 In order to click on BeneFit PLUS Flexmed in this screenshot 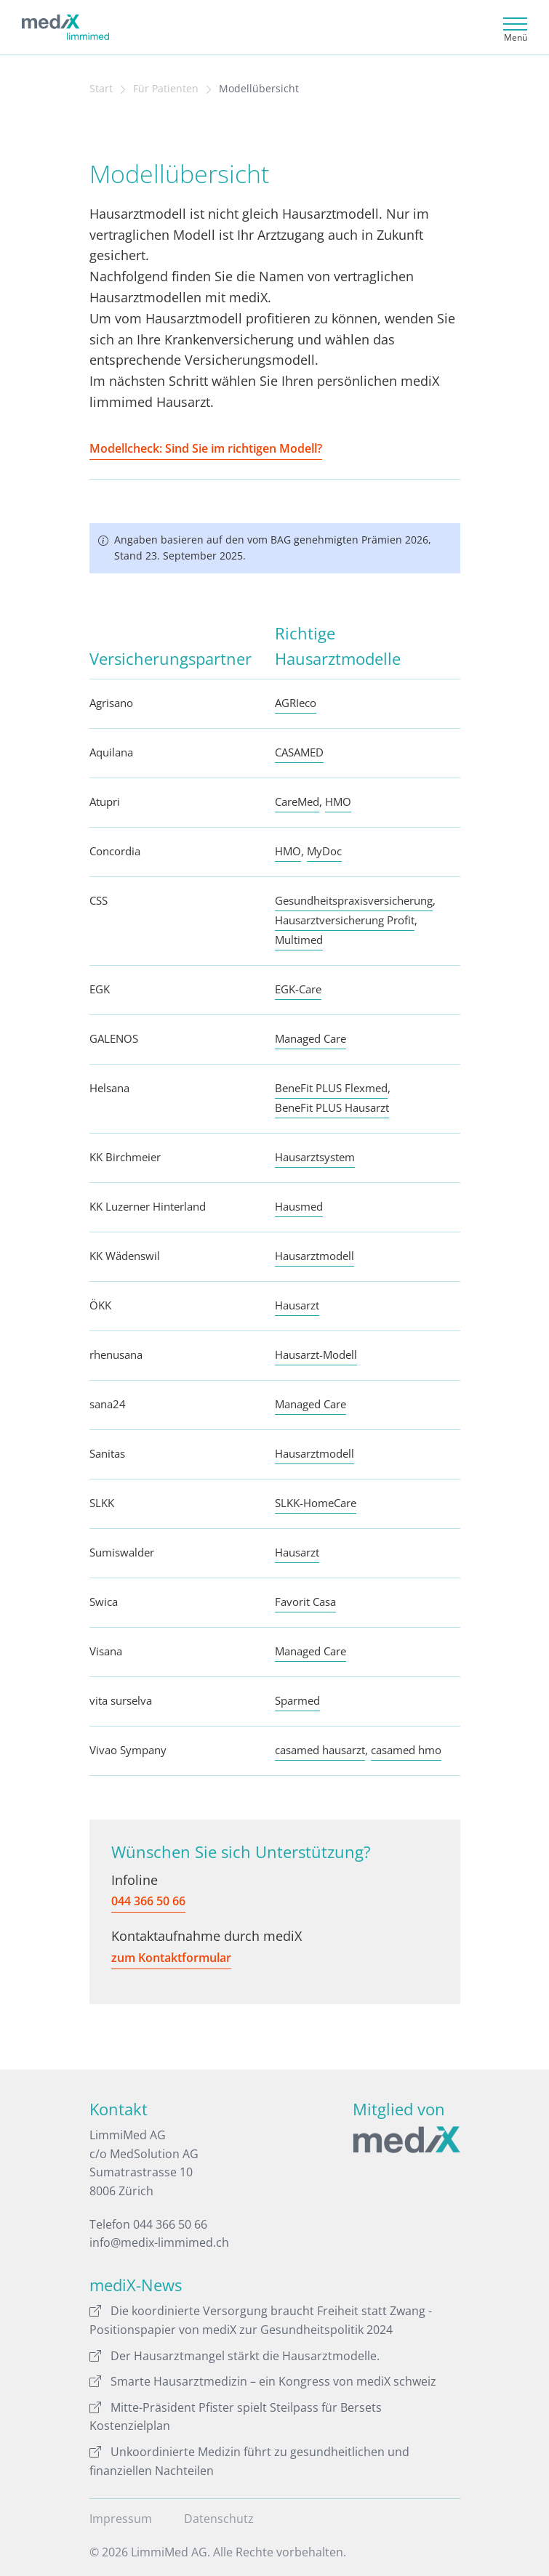, I will do `click(331, 1088)`.